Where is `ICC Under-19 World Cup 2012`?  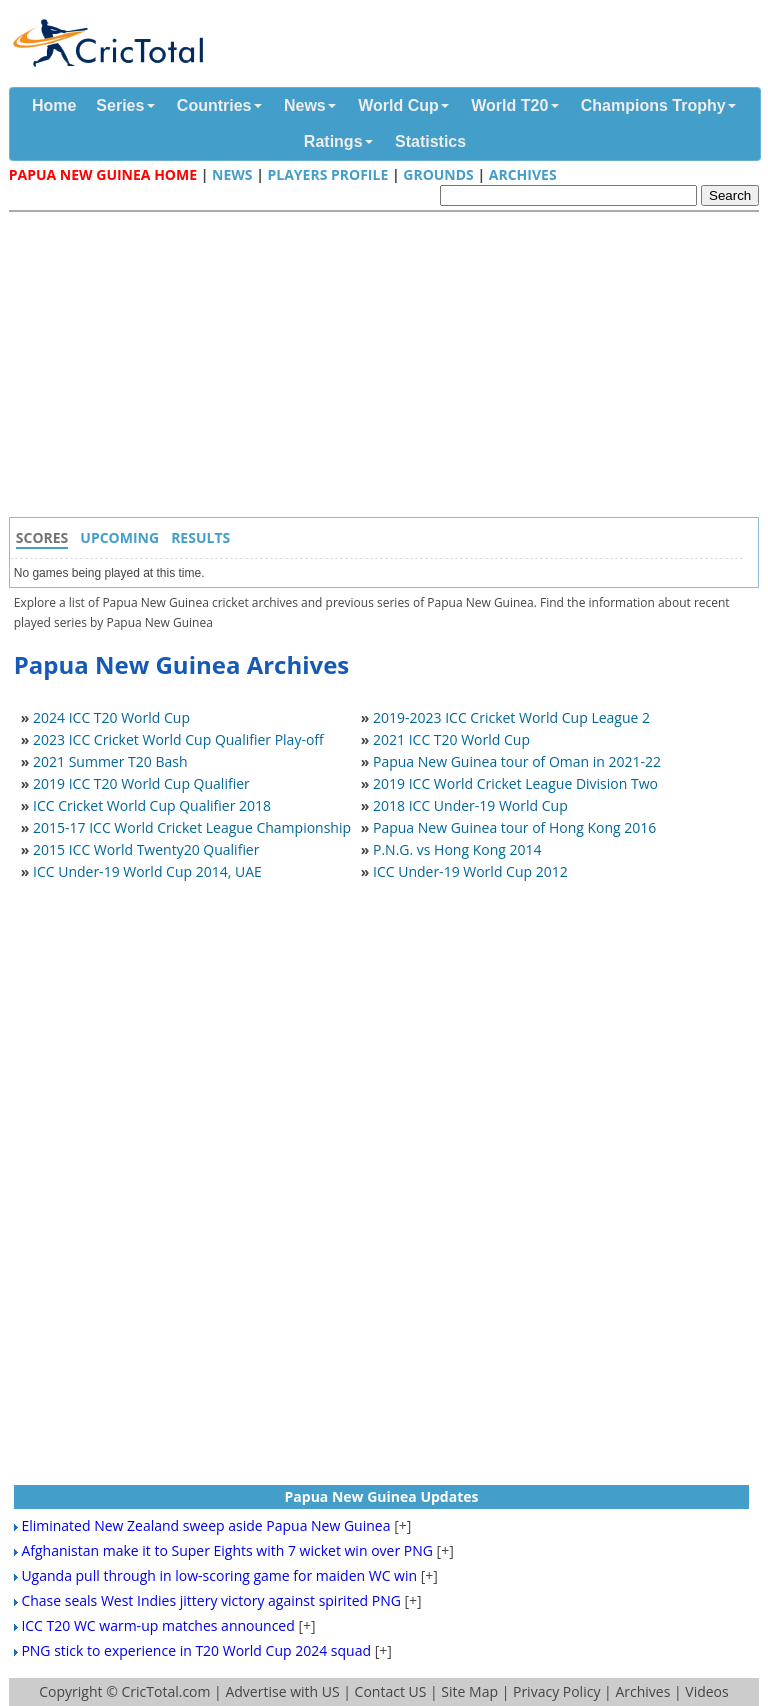
ICC Under-19 World Cup 2012 is located at coordinates (470, 871).